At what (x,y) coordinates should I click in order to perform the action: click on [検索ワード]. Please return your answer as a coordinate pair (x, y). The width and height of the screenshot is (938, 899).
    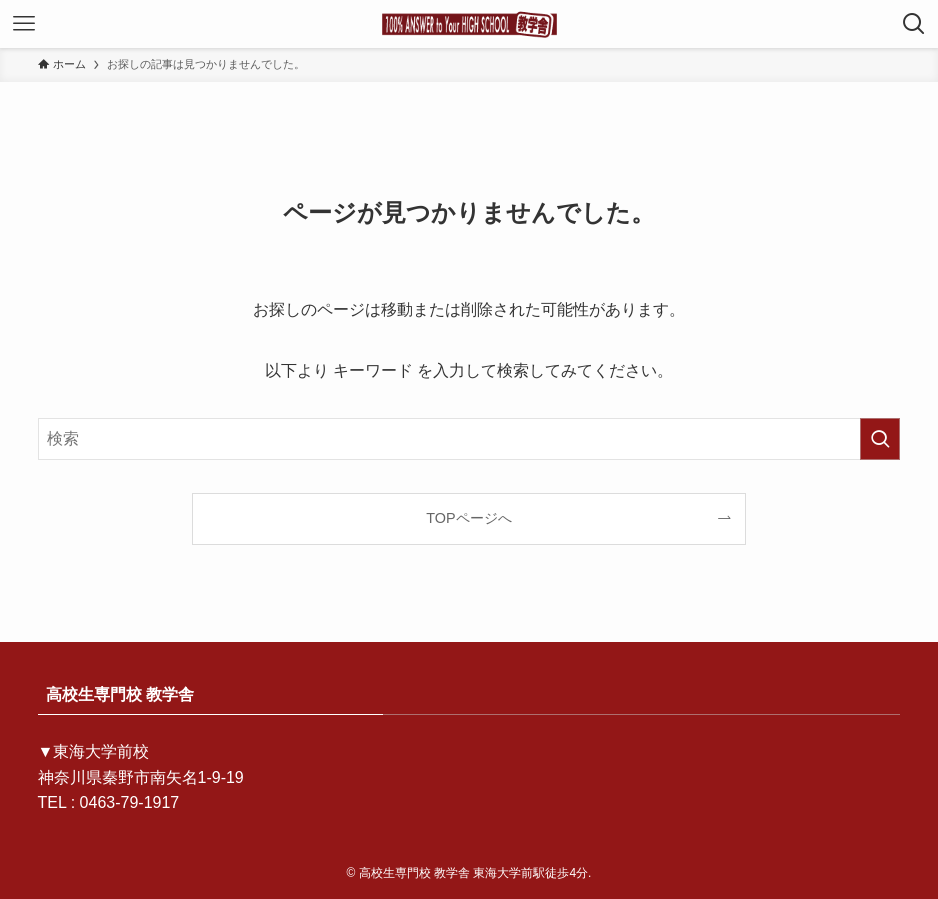
    Looking at the image, I should click on (469, 439).